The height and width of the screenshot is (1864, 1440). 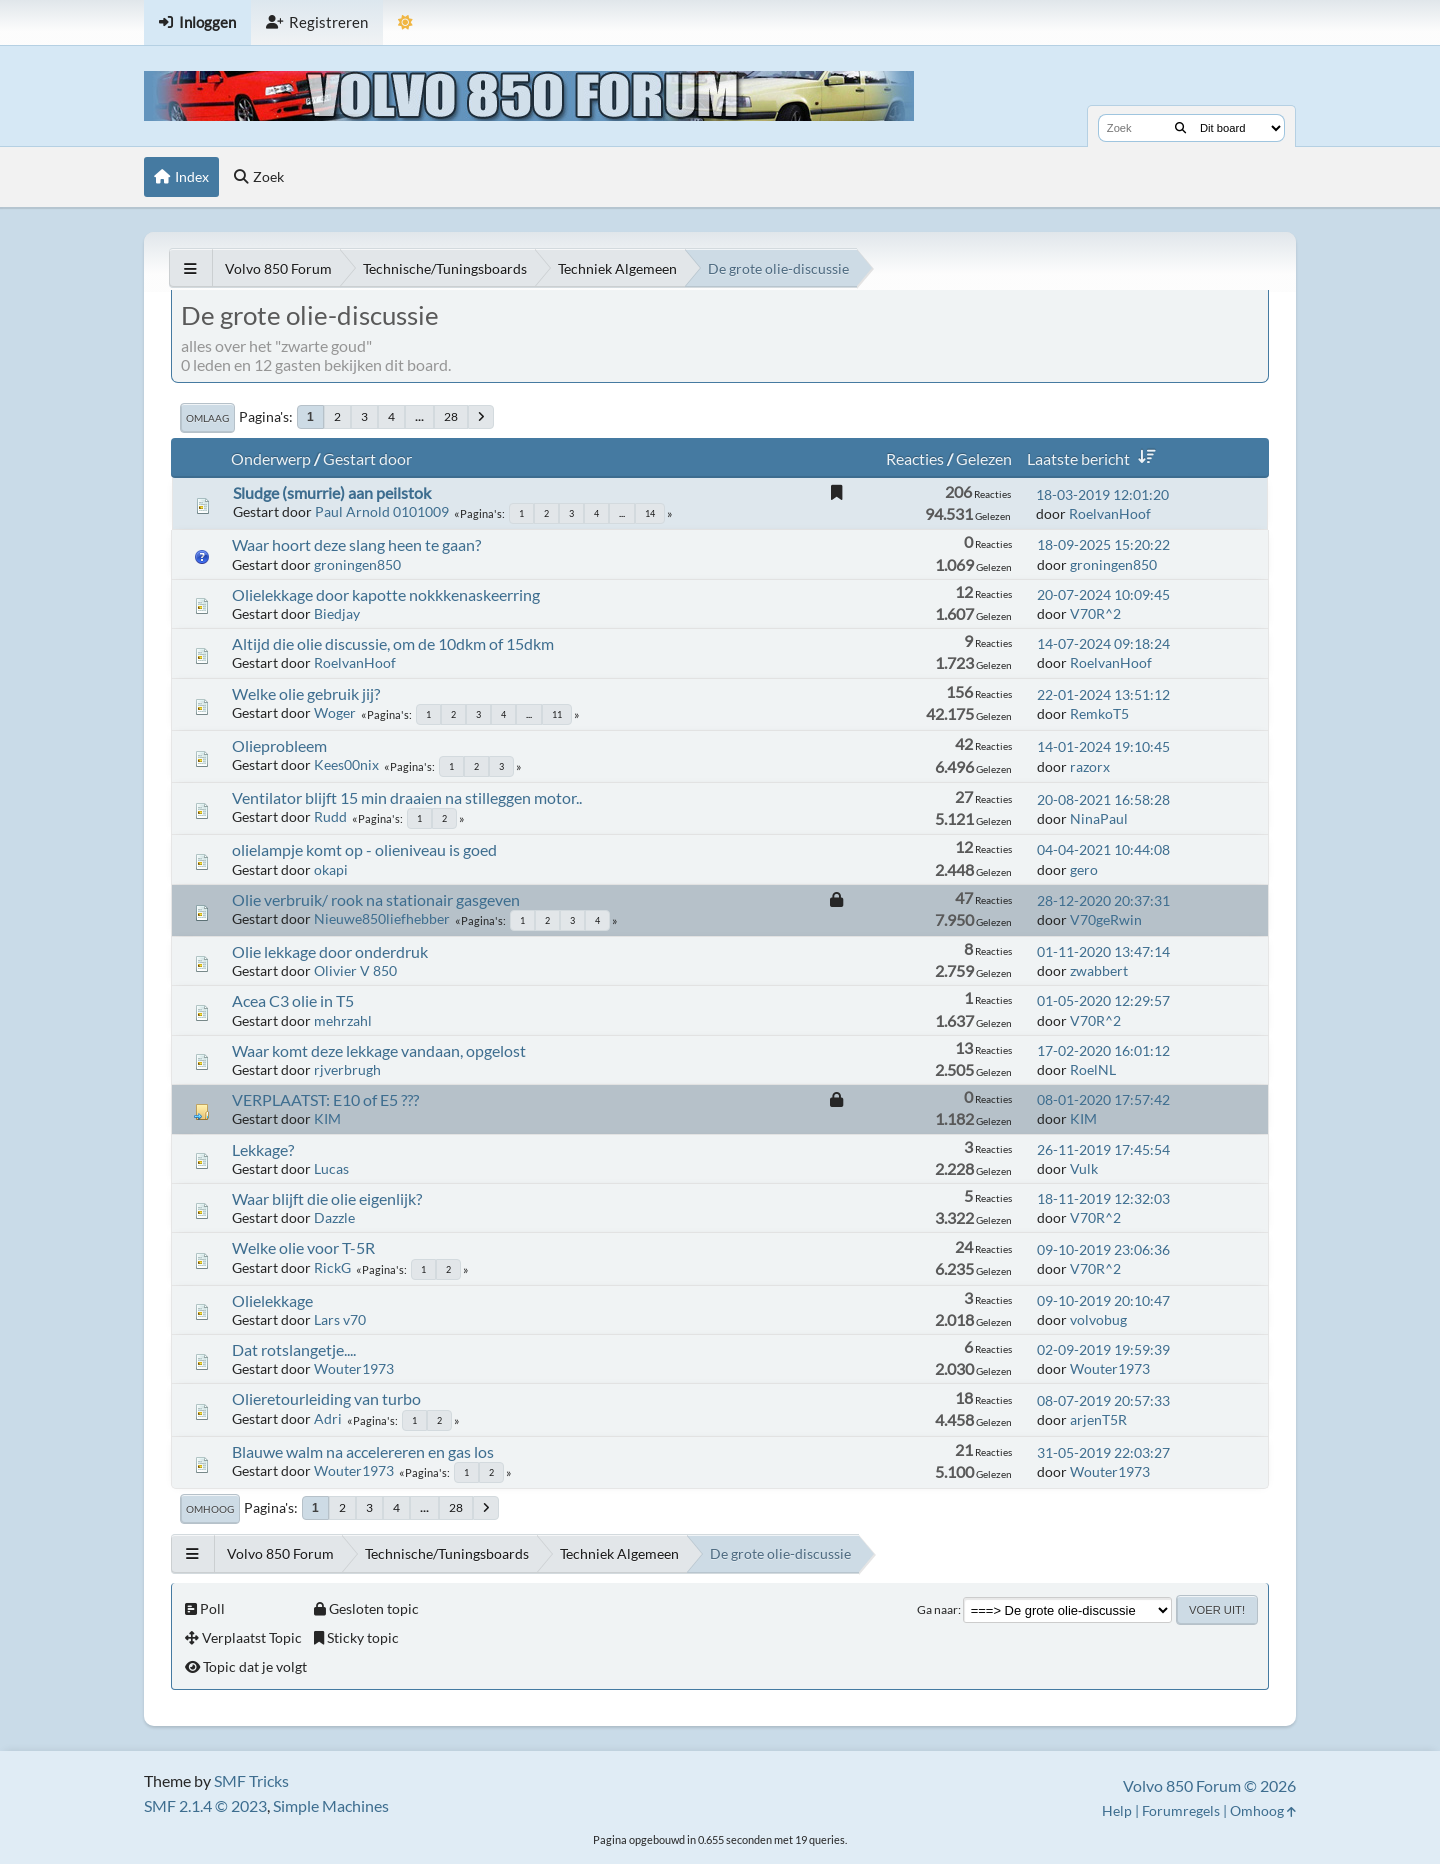 I want to click on Olielekkage door kapotte nokkkenaskeerring, so click(x=386, y=594).